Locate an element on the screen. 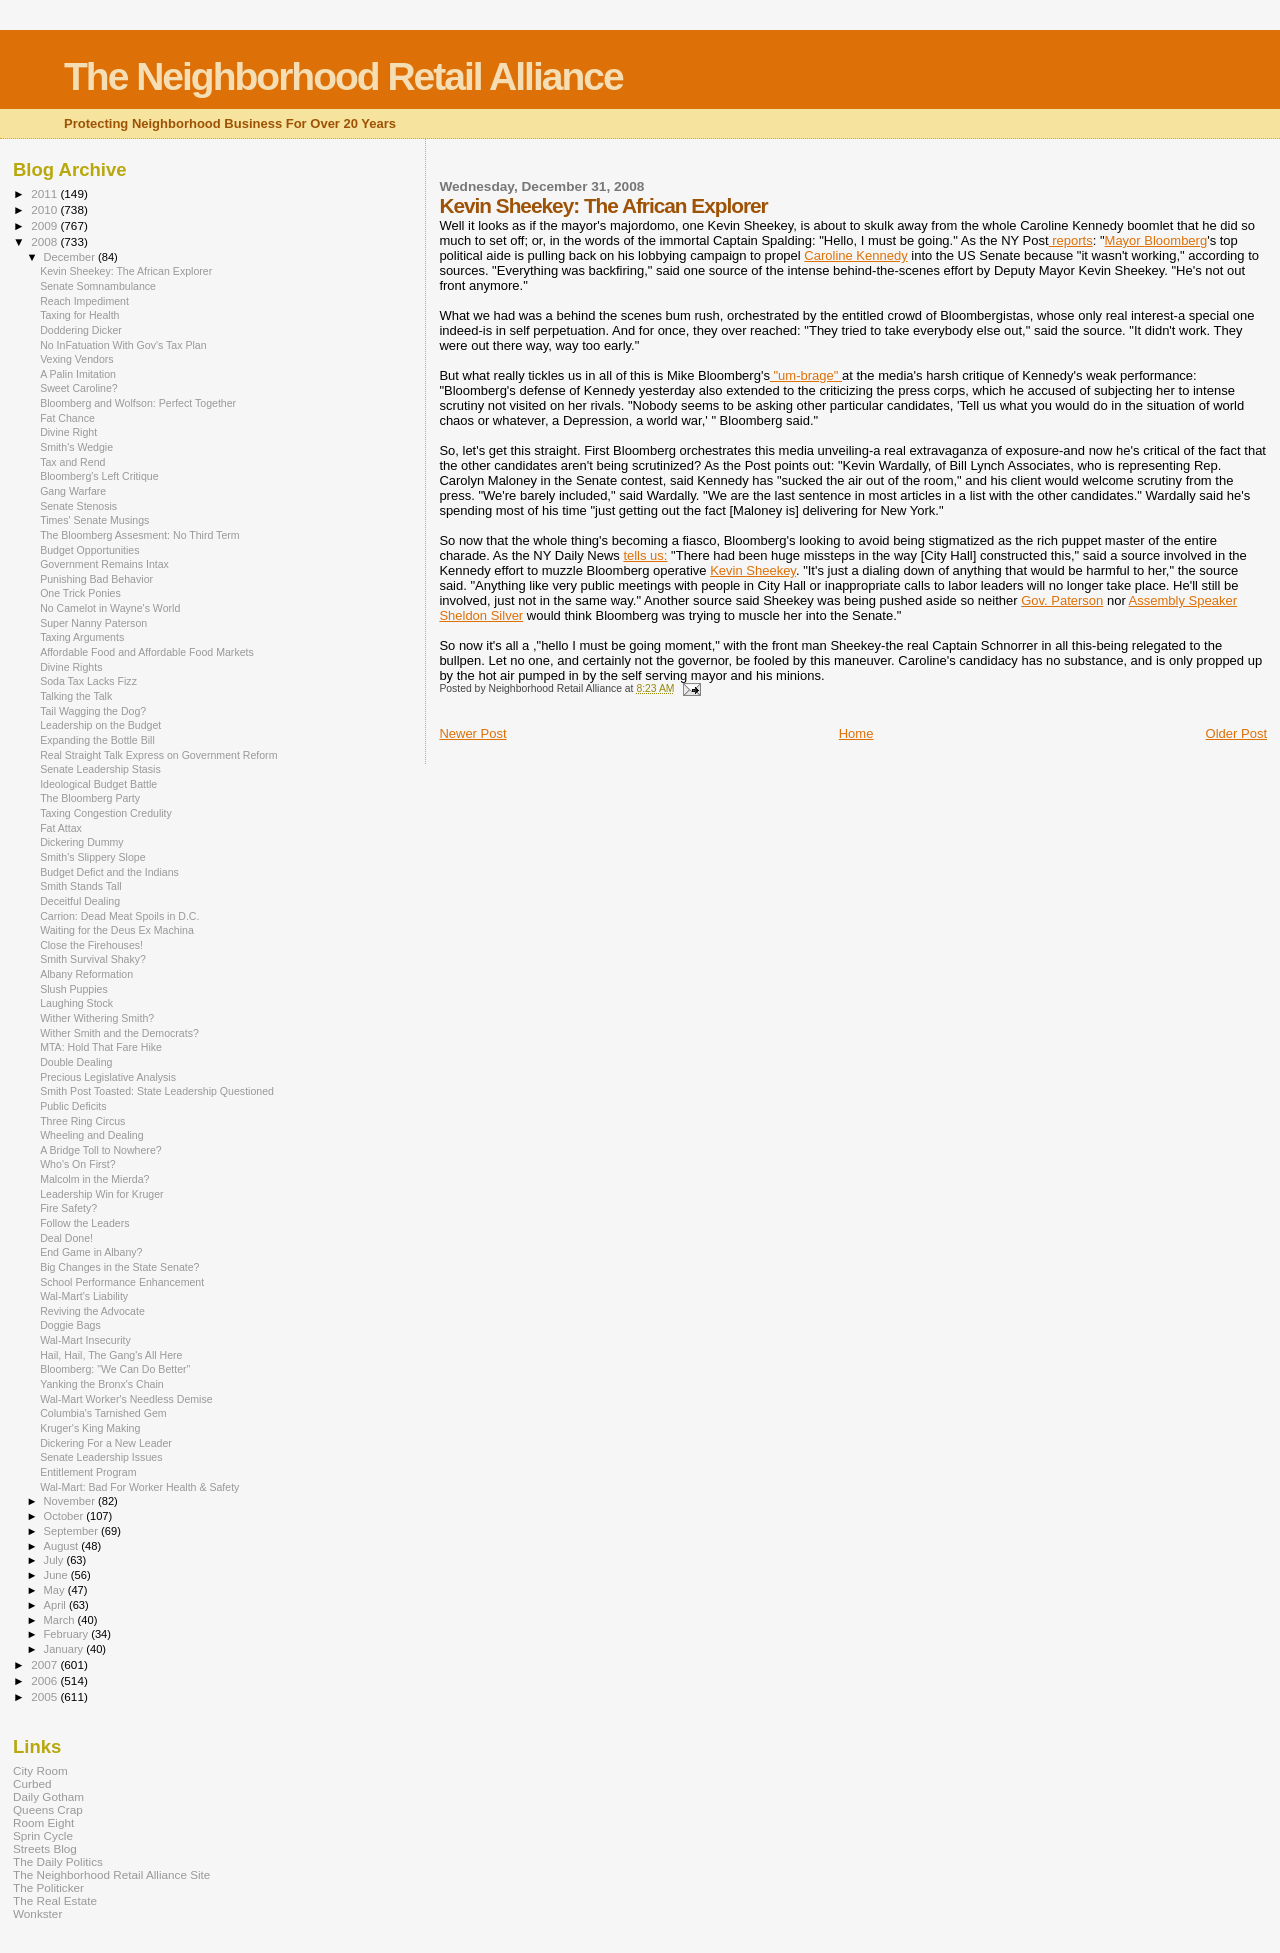 Image resolution: width=1280 pixels, height=1953 pixels. Older Post is located at coordinates (1236, 733).